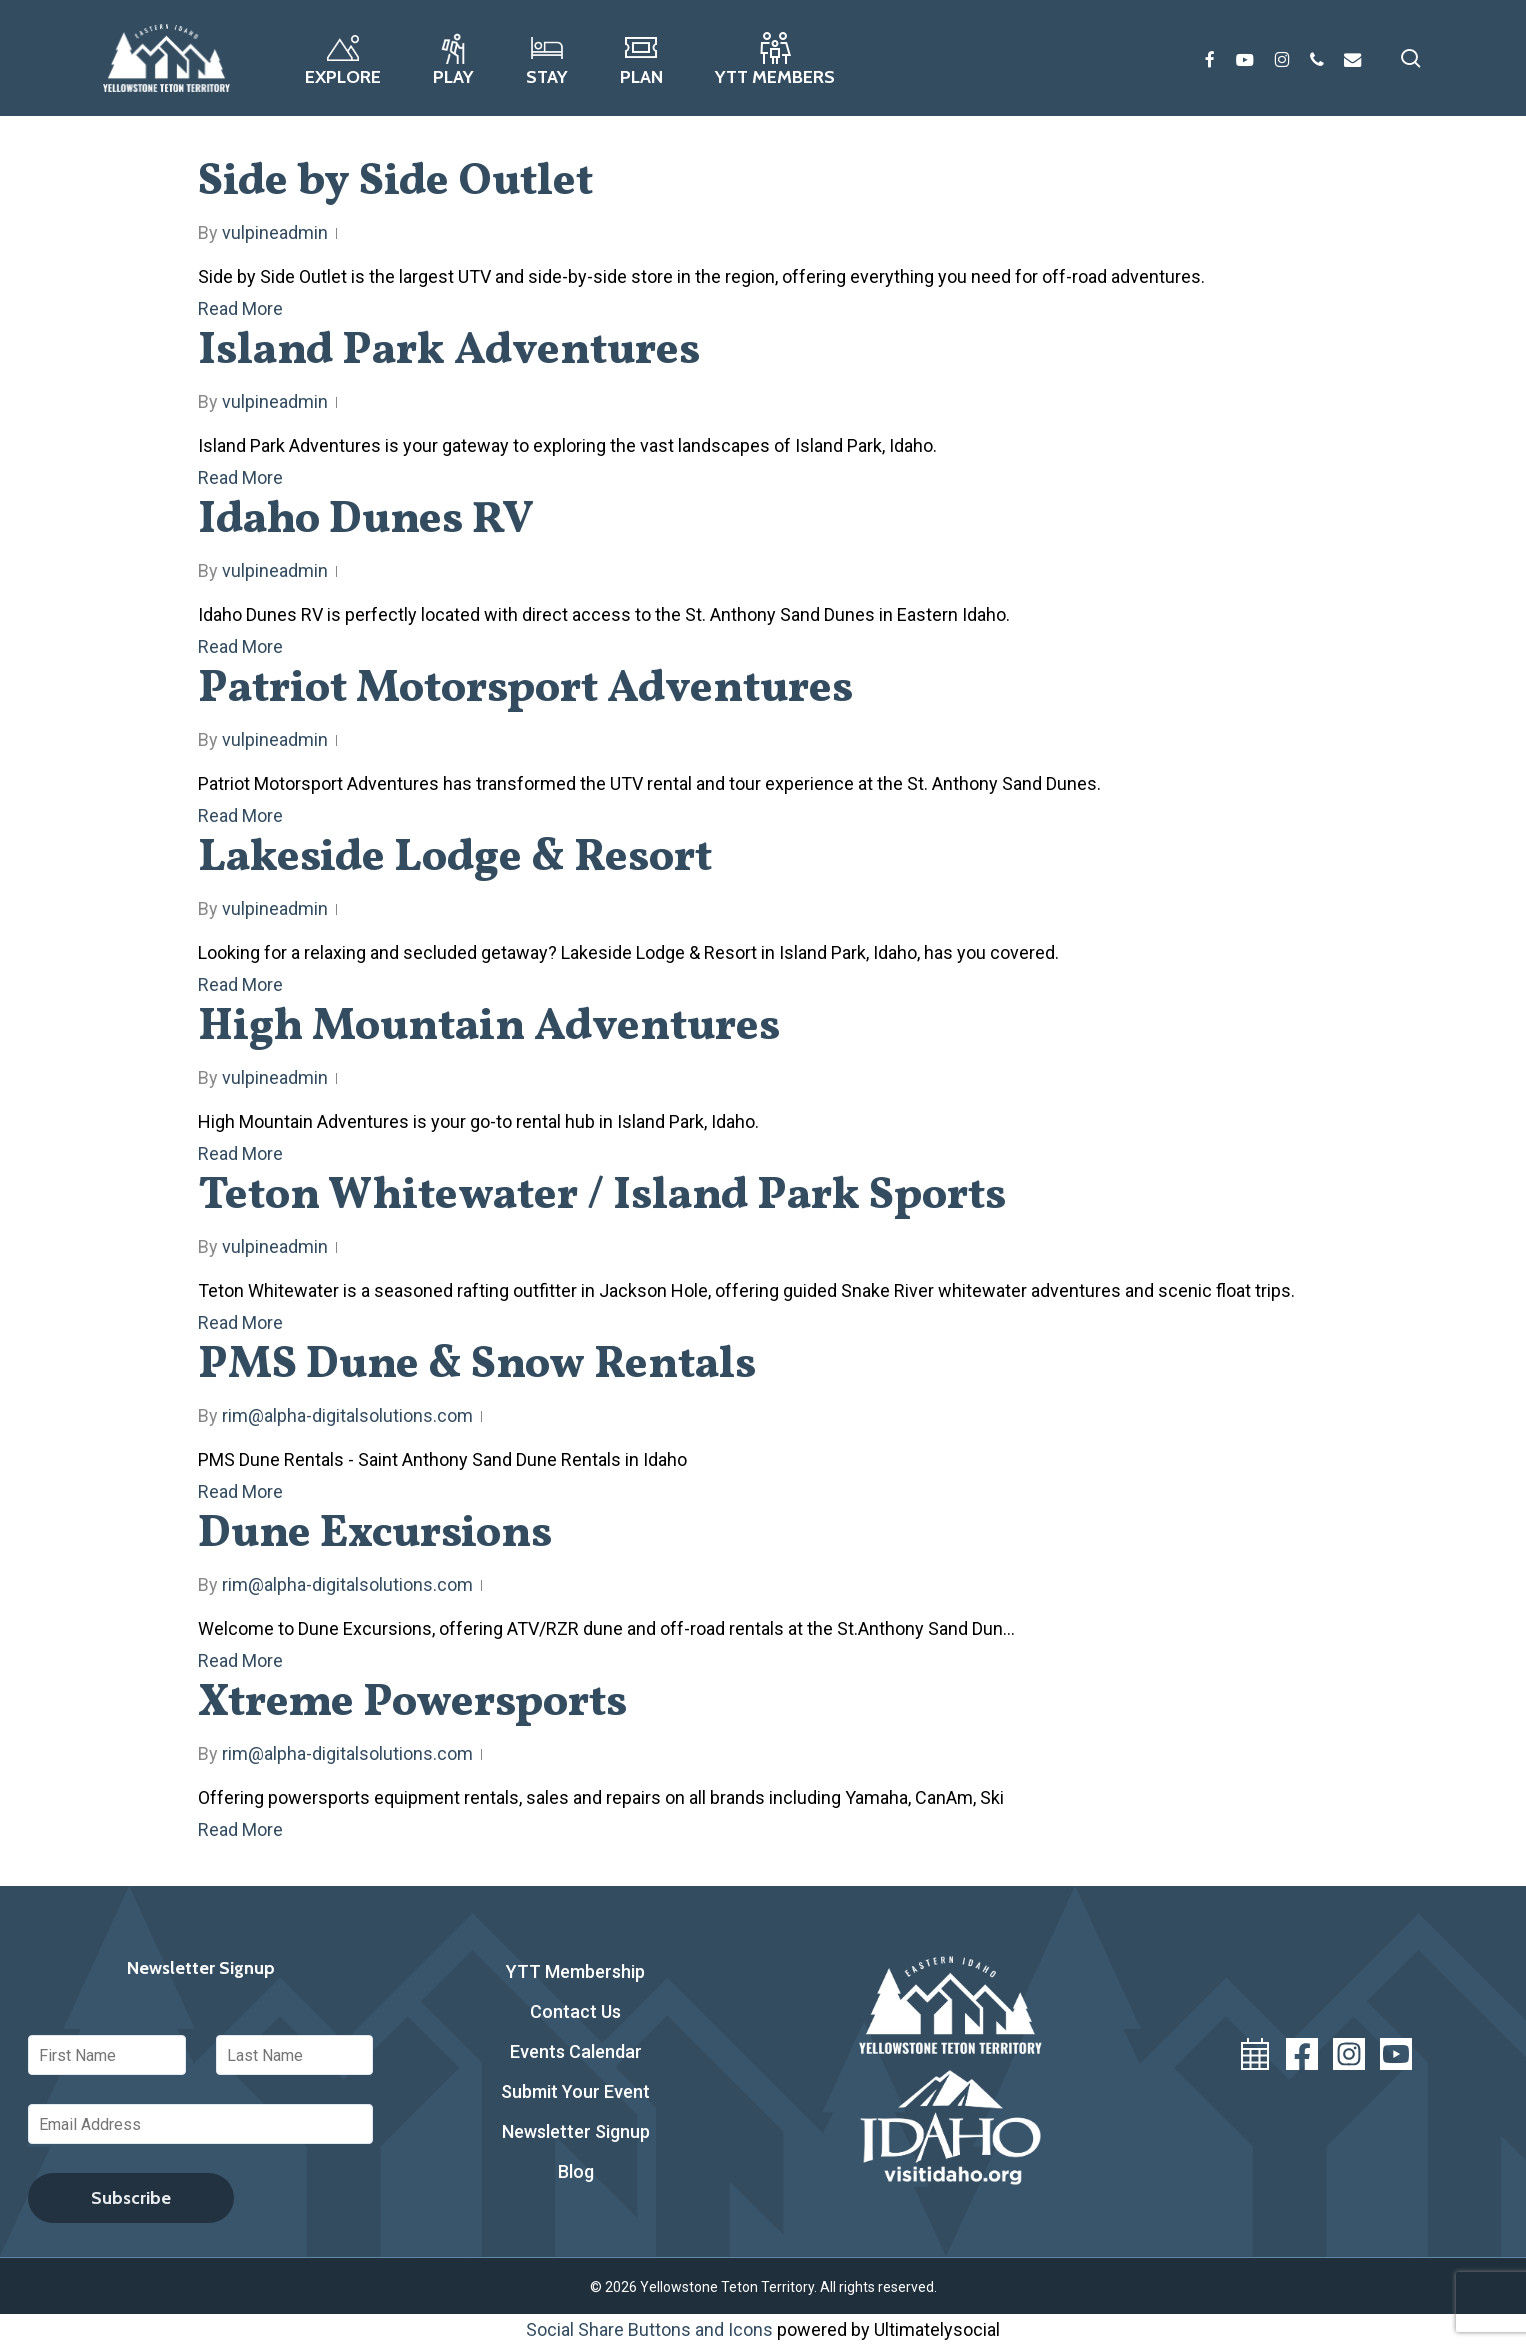  What do you see at coordinates (576, 2171) in the screenshot?
I see `Blog` at bounding box center [576, 2171].